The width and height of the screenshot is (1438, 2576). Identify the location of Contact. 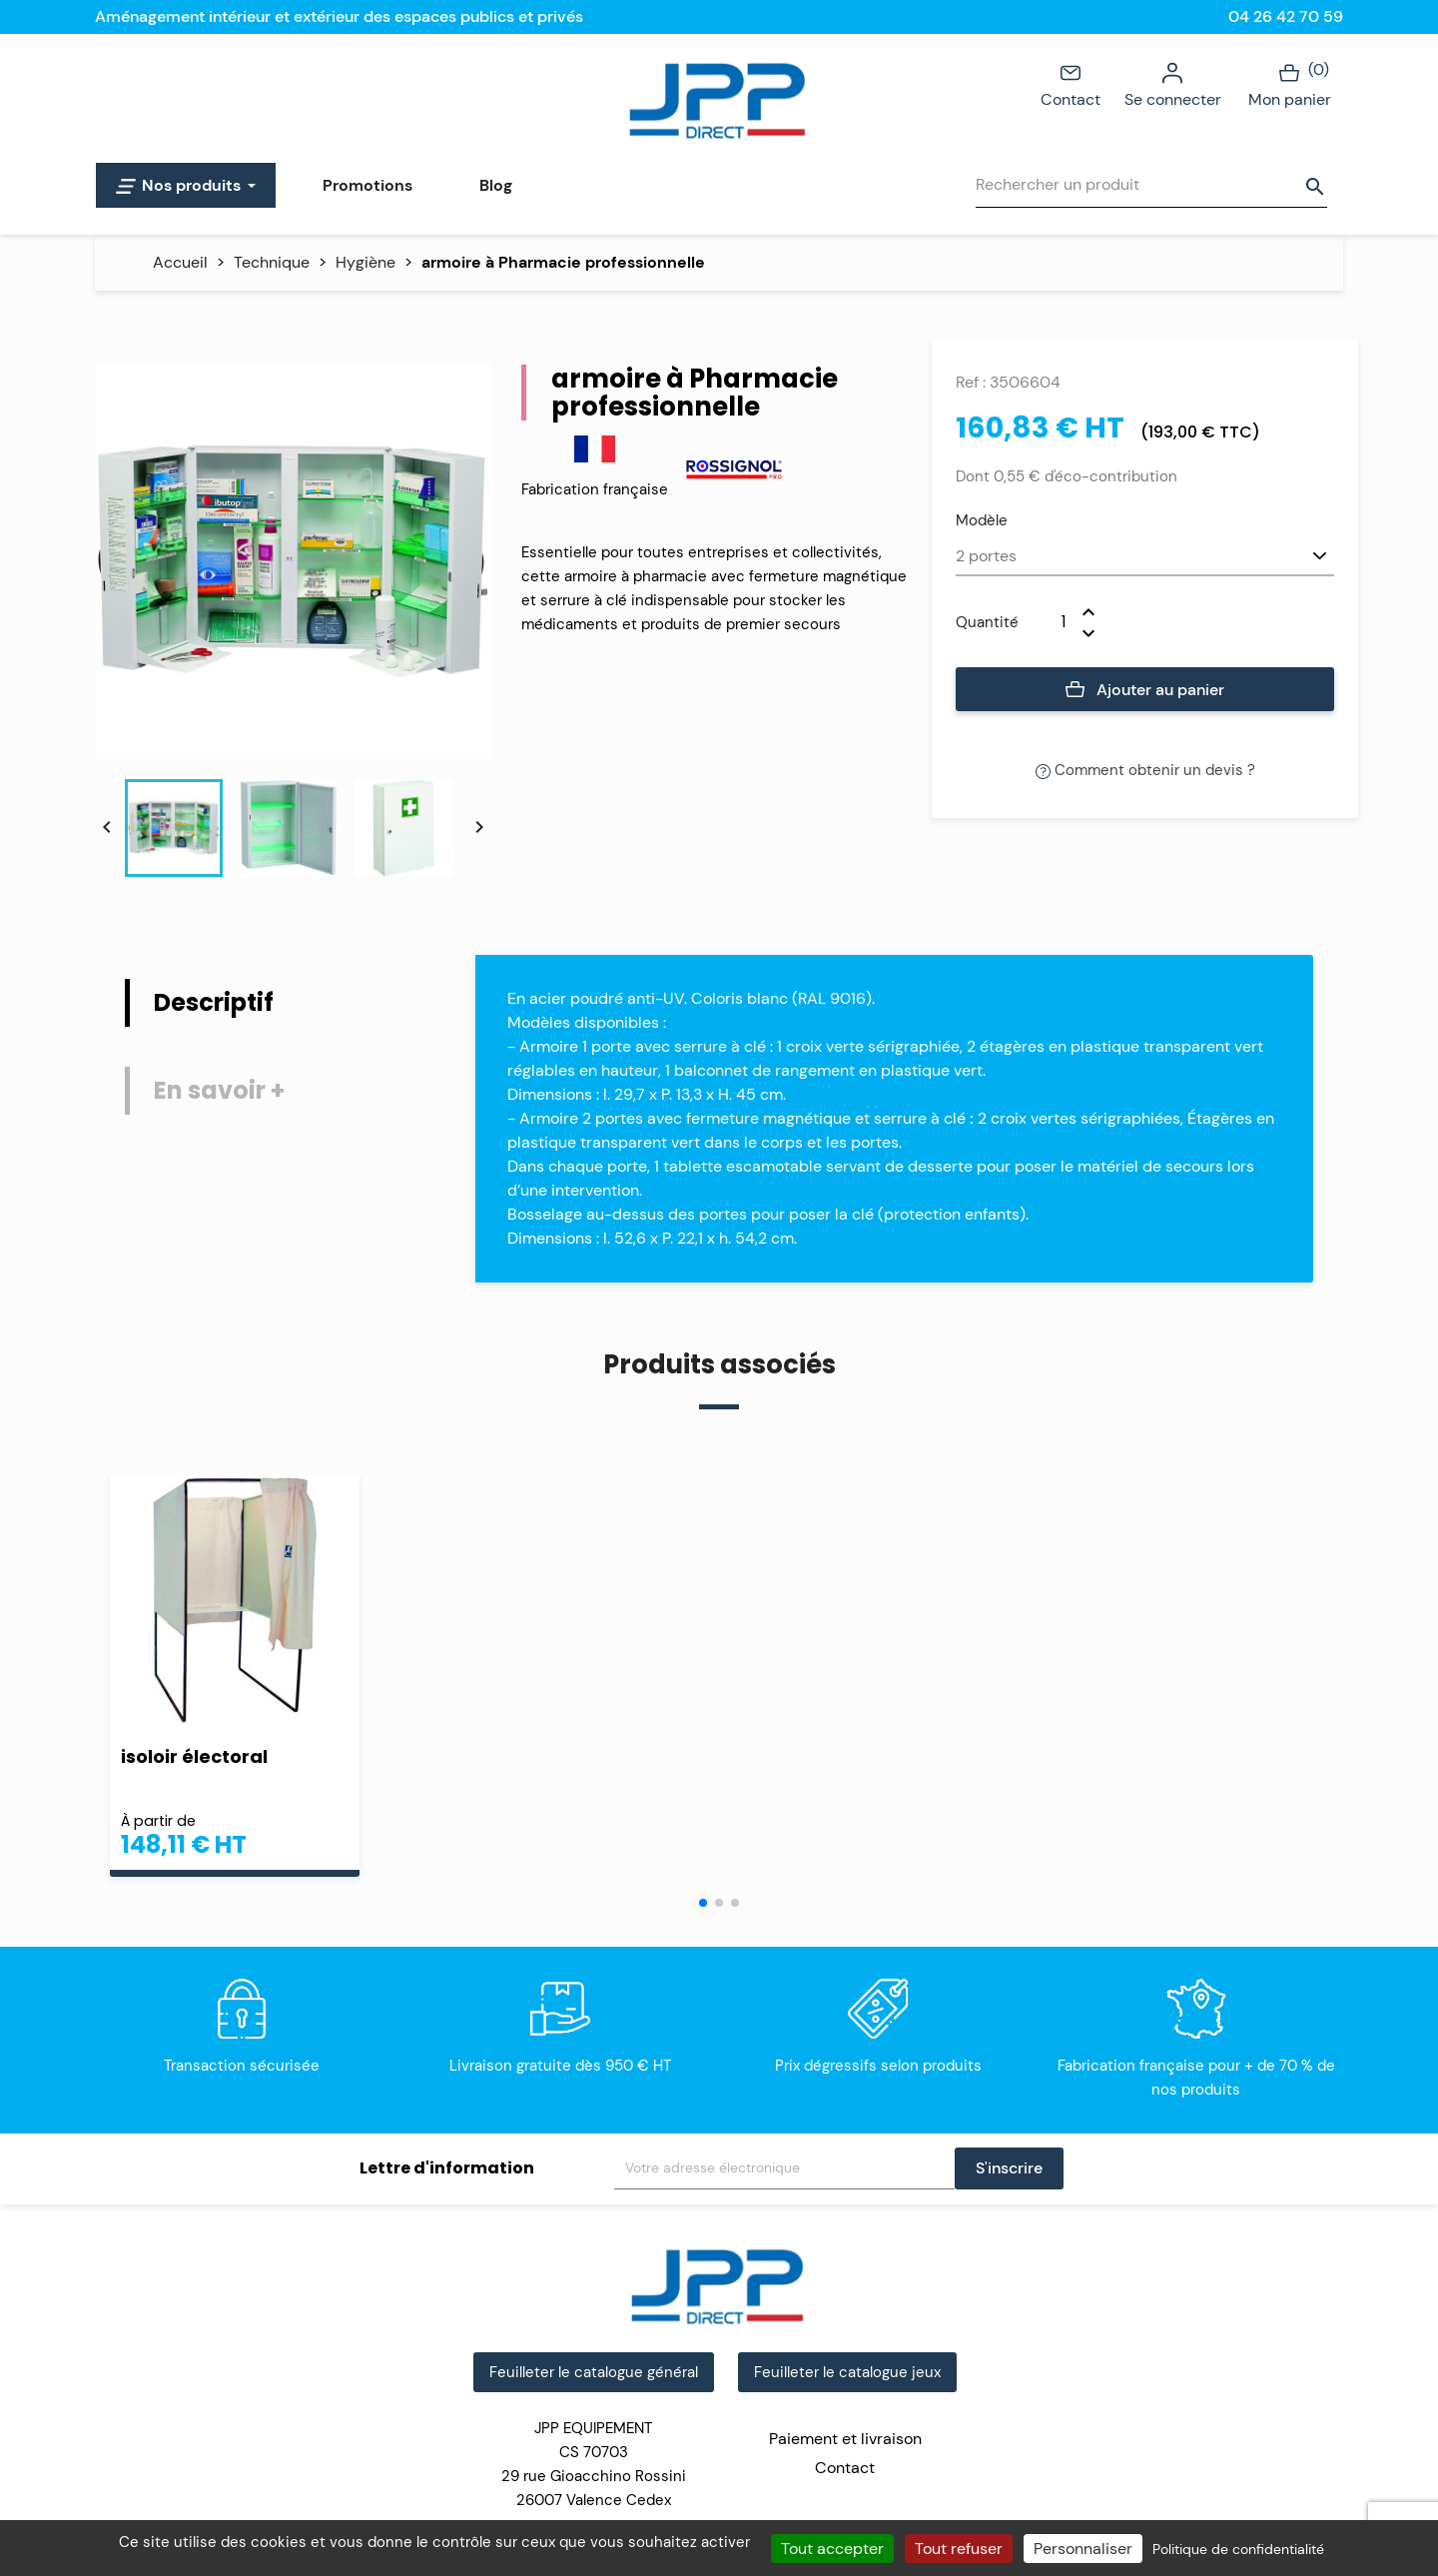
(1070, 84).